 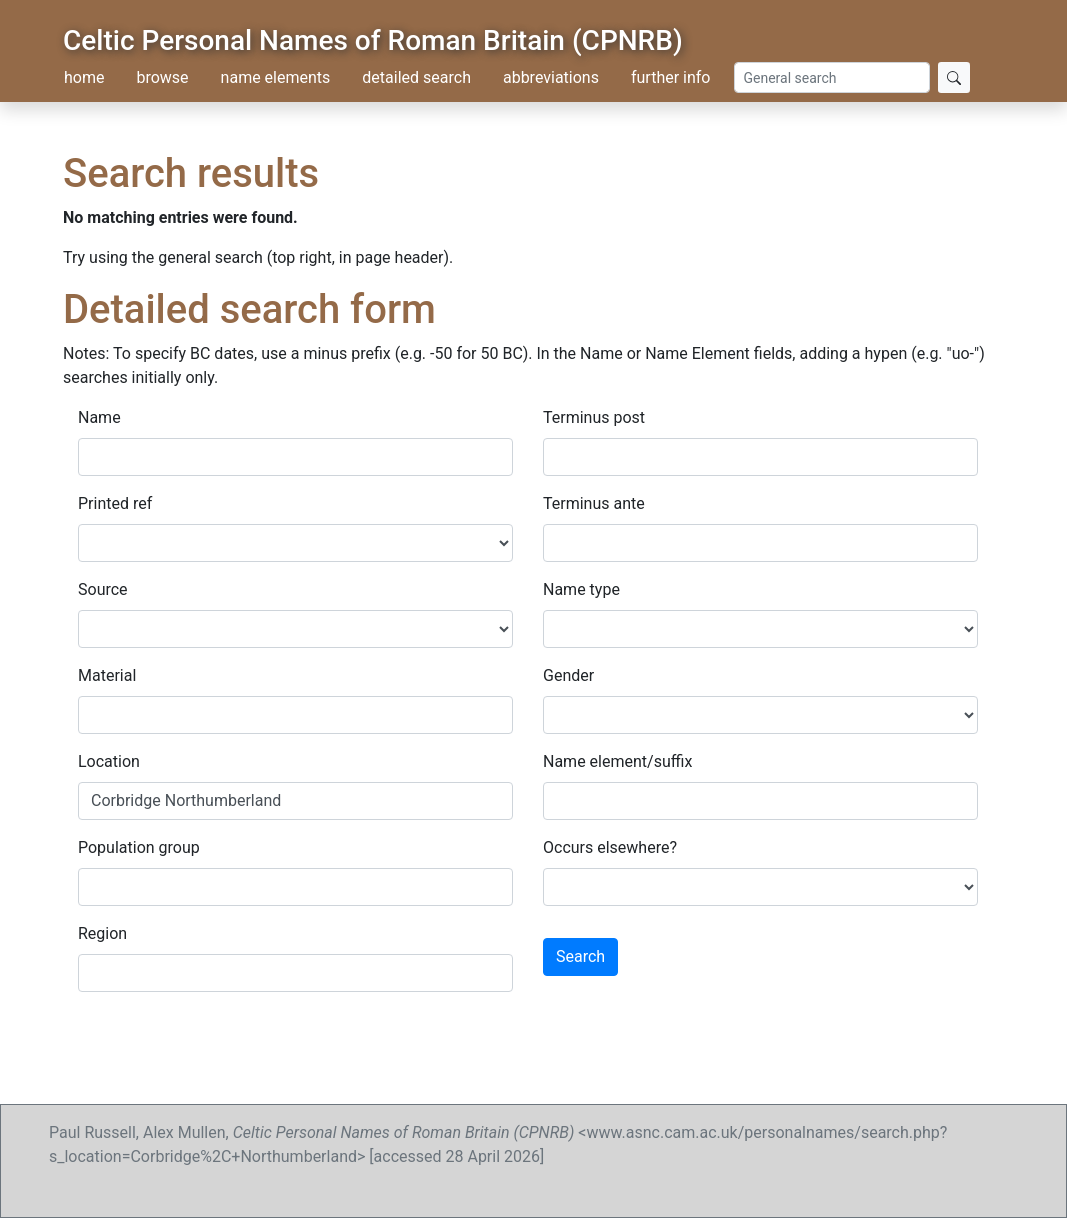 What do you see at coordinates (109, 761) in the screenshot?
I see `Location` at bounding box center [109, 761].